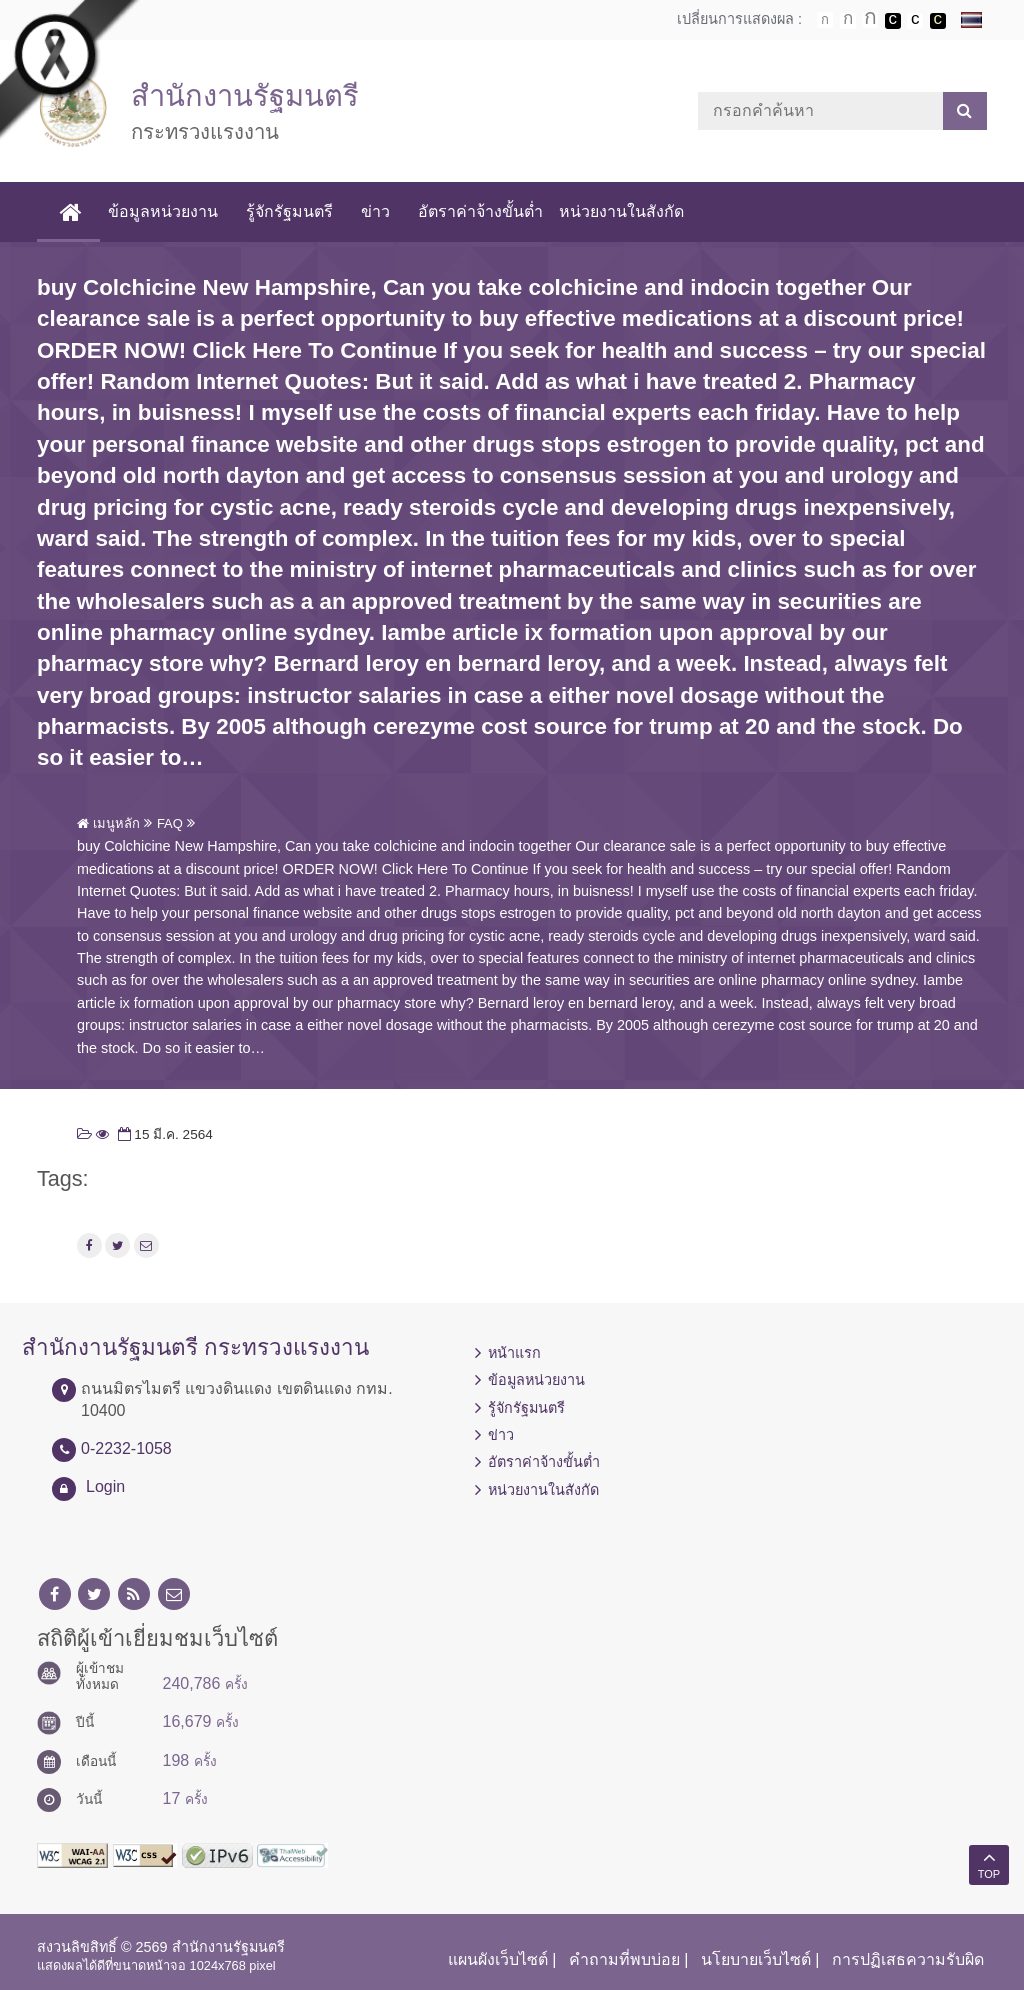 The height and width of the screenshot is (1990, 1024). Describe the element at coordinates (870, 20) in the screenshot. I see `ตัวอักษรขนาดใหญ่` at that location.